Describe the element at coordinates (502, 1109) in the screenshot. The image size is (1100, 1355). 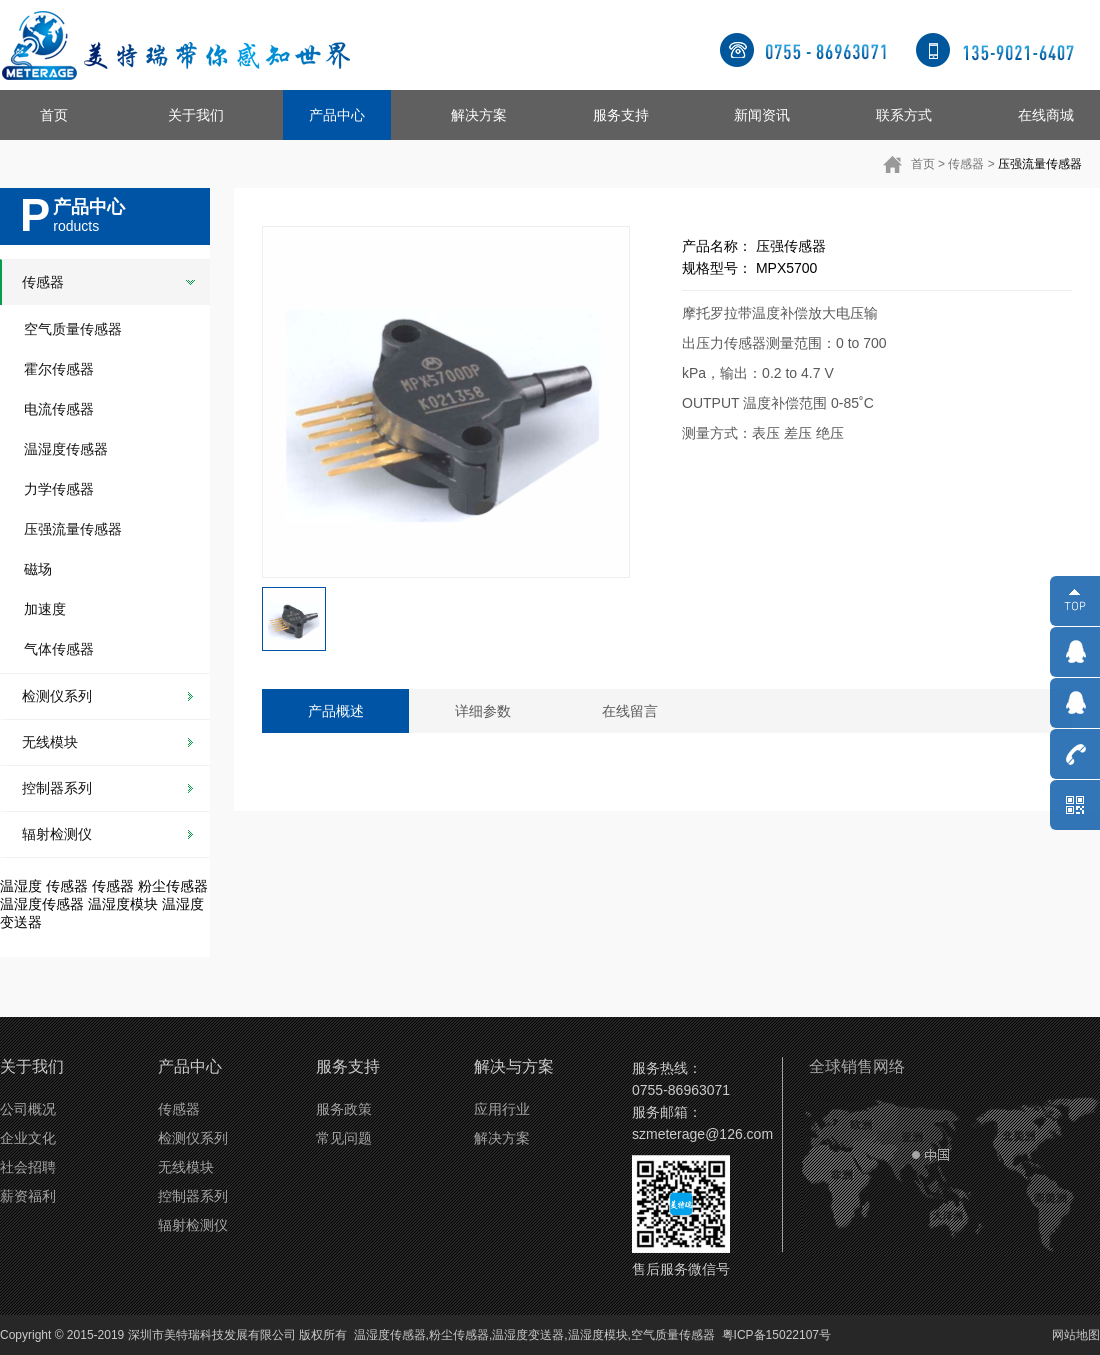
I see `应用行业` at that location.